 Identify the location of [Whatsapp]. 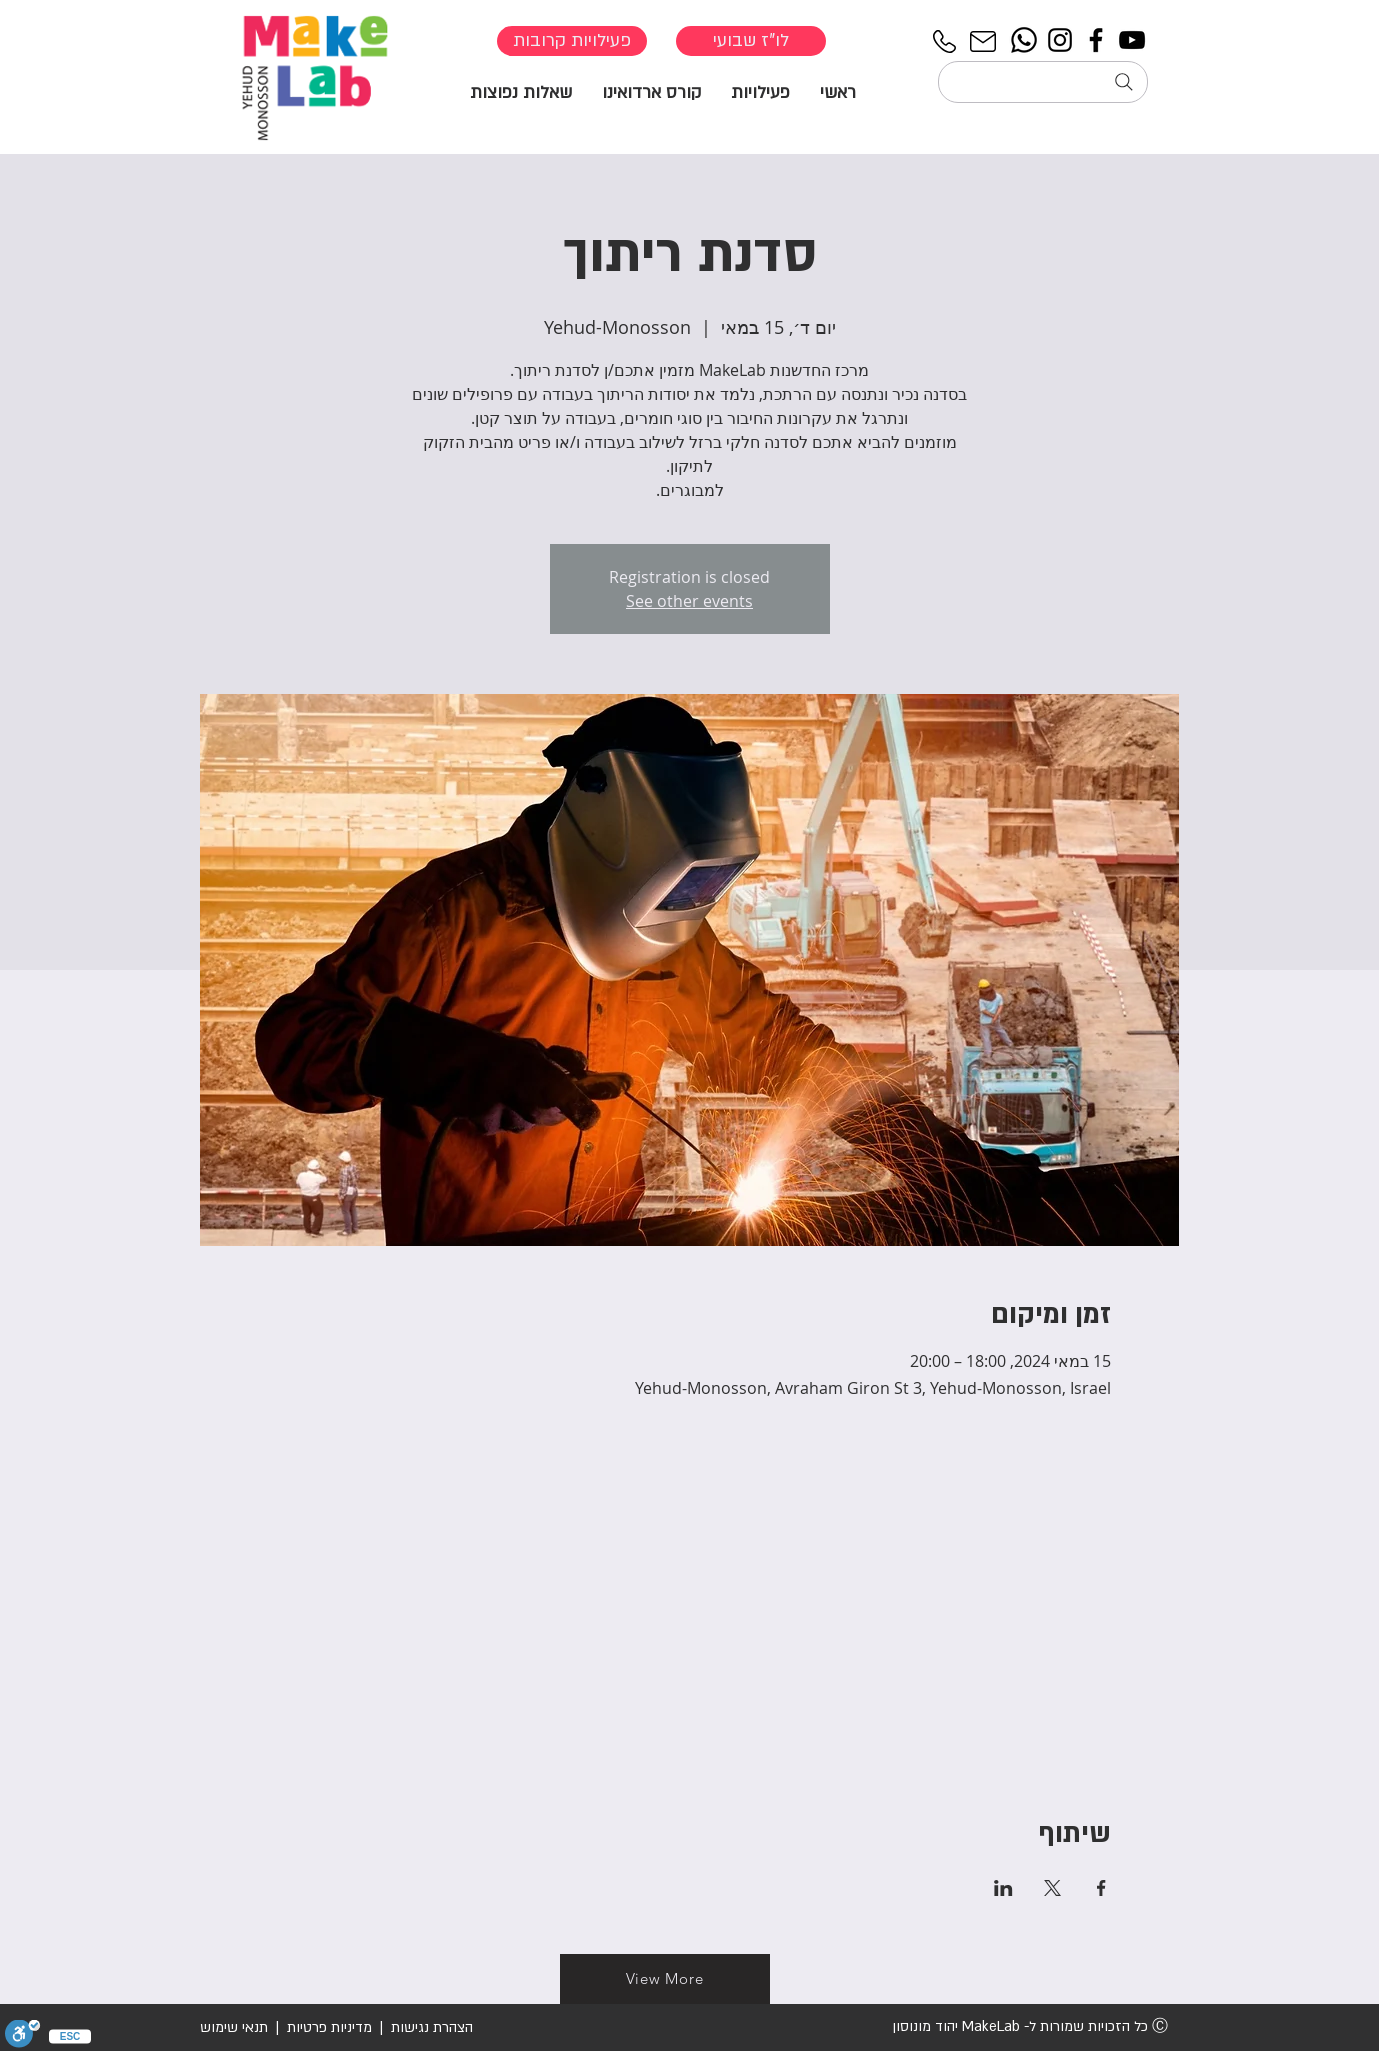
(1024, 40).